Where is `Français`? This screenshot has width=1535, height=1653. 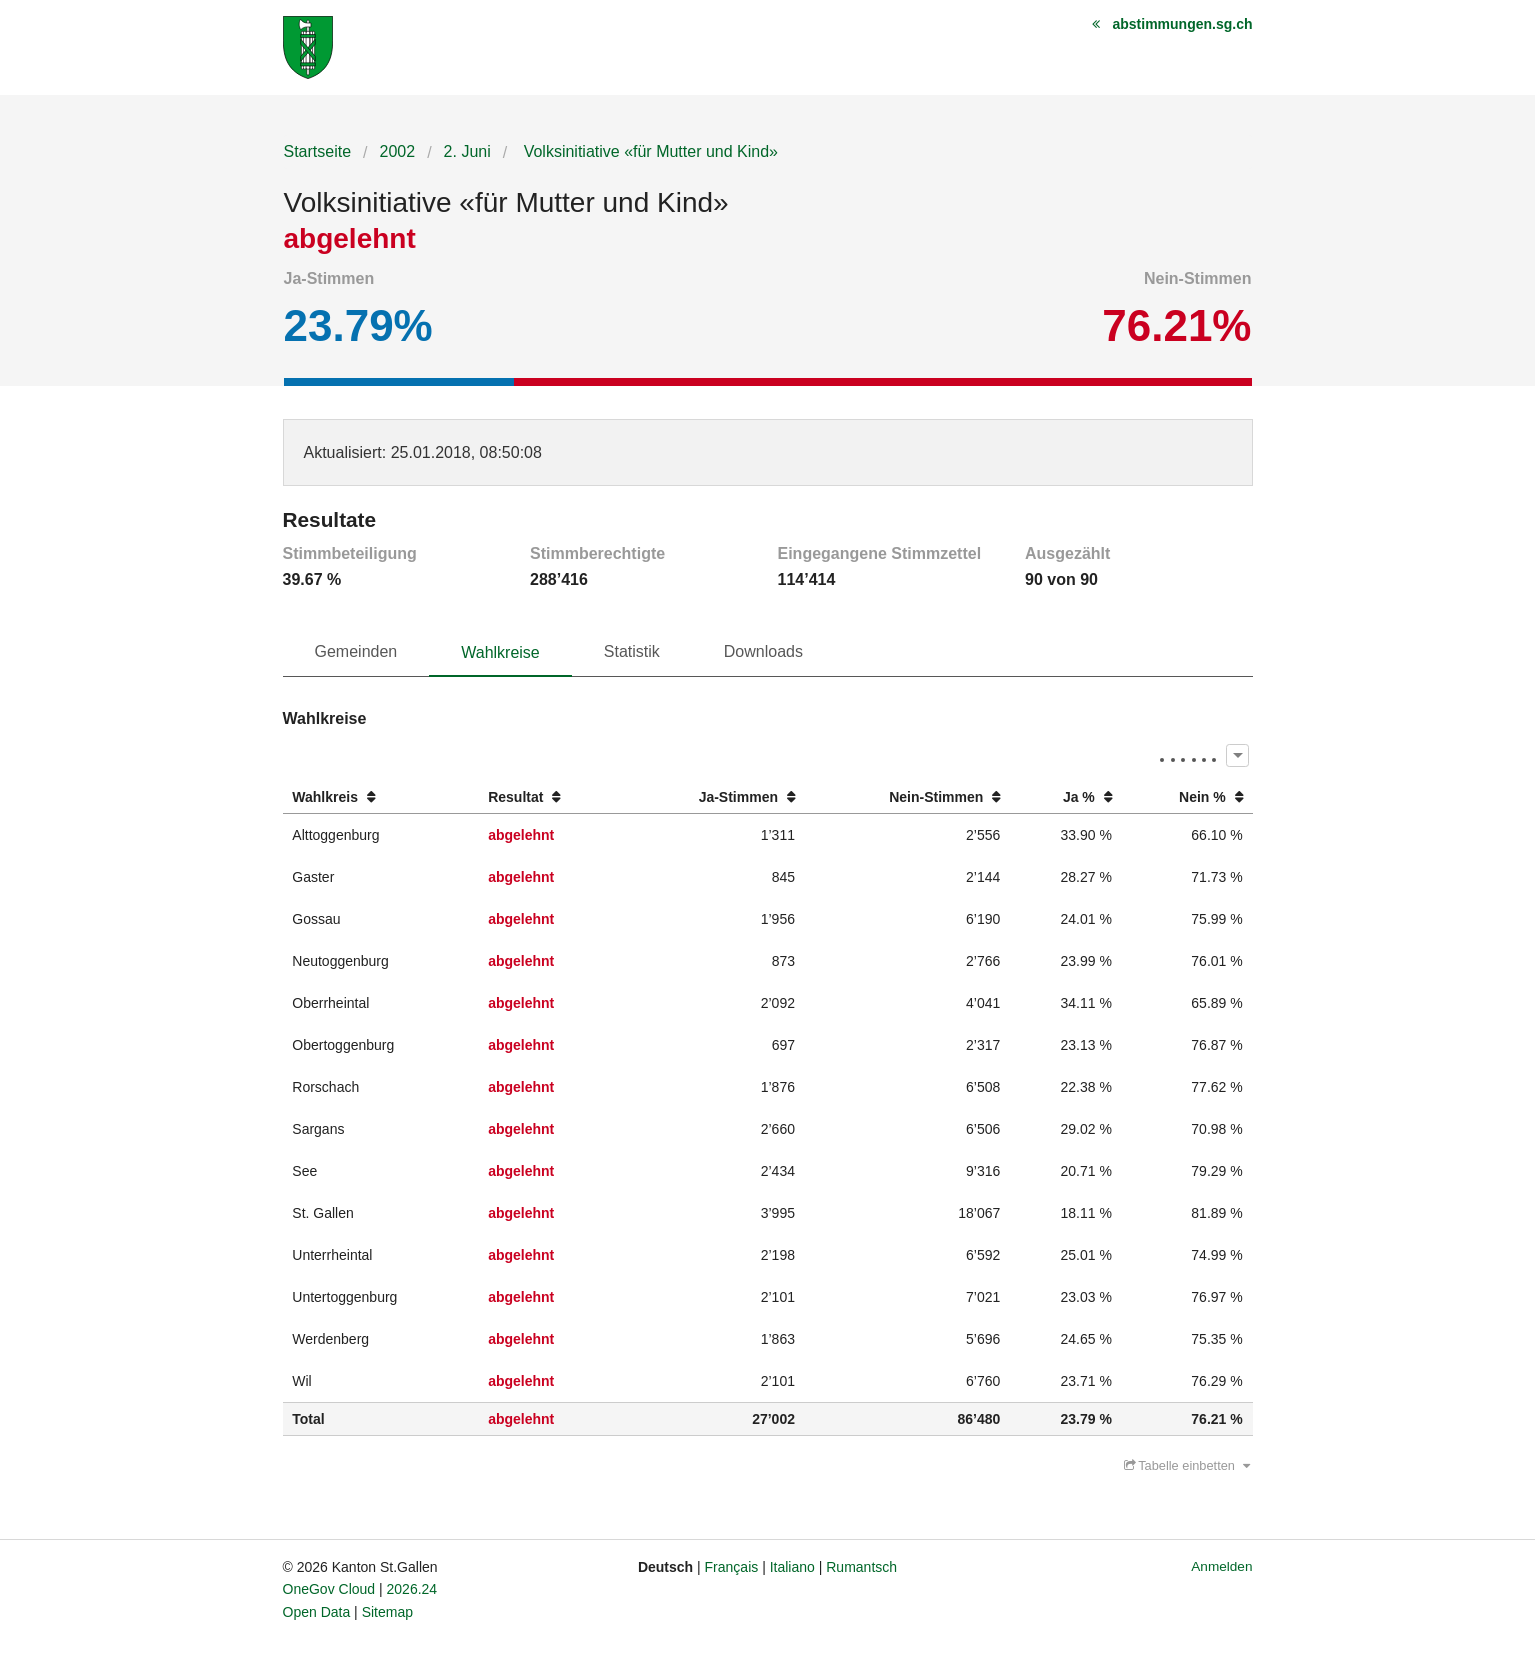 Français is located at coordinates (732, 1567).